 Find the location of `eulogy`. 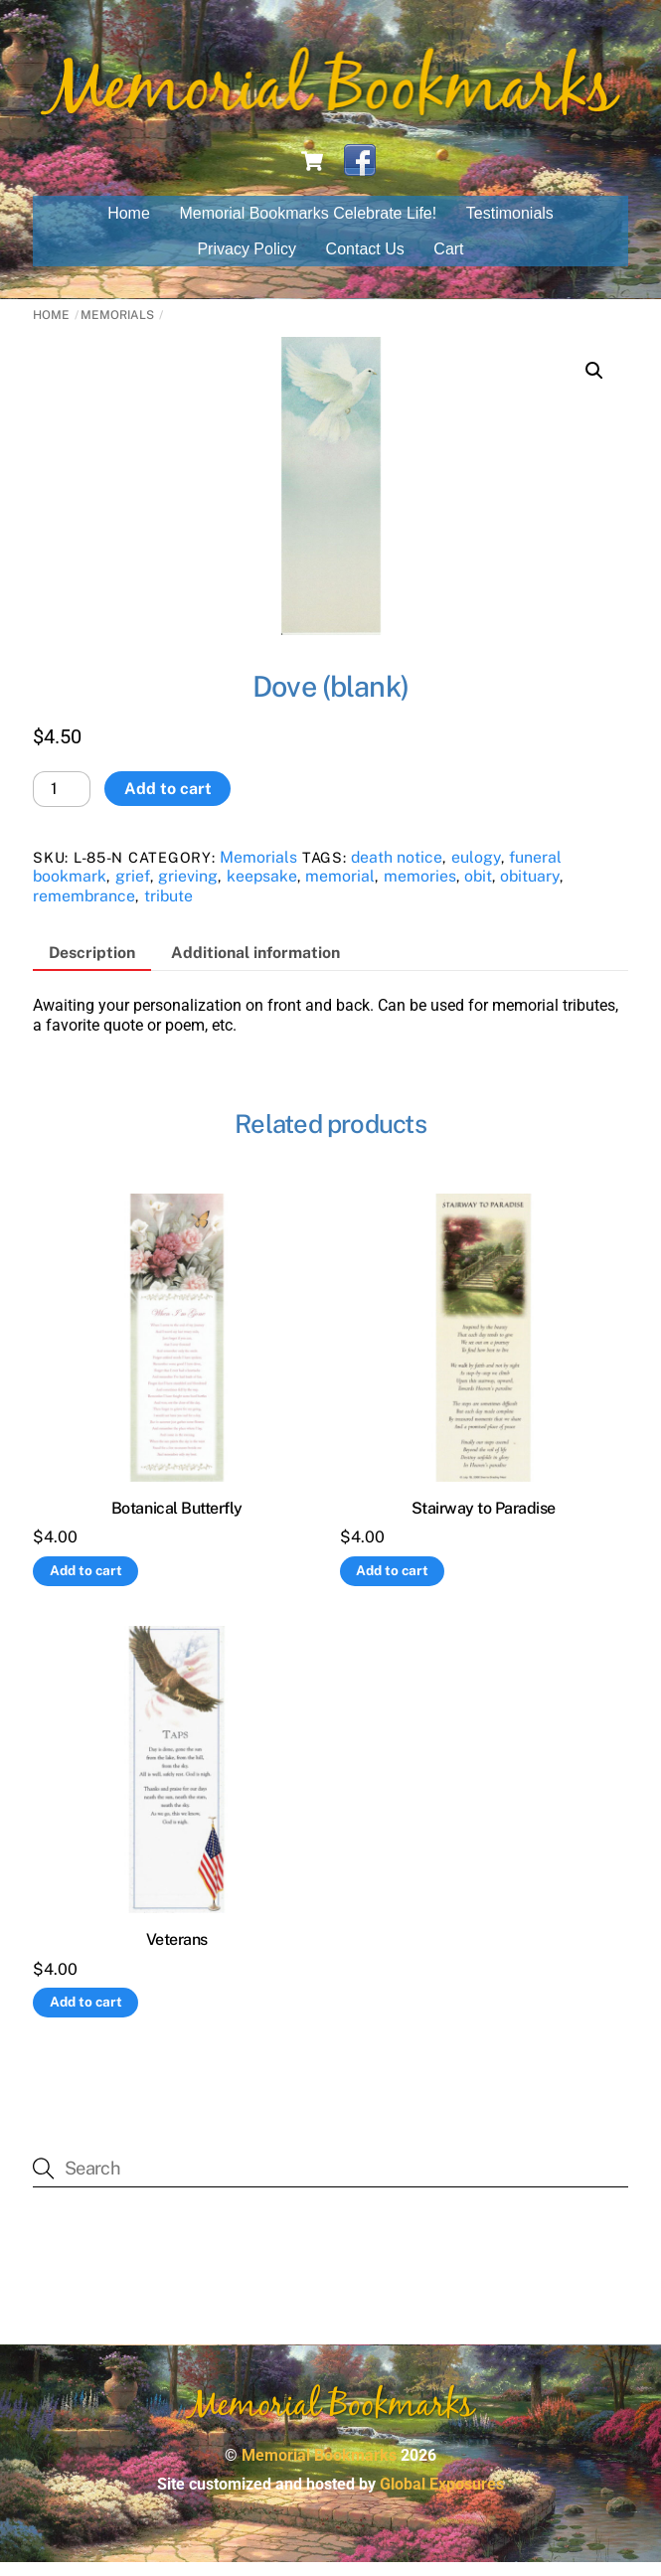

eulogy is located at coordinates (476, 870).